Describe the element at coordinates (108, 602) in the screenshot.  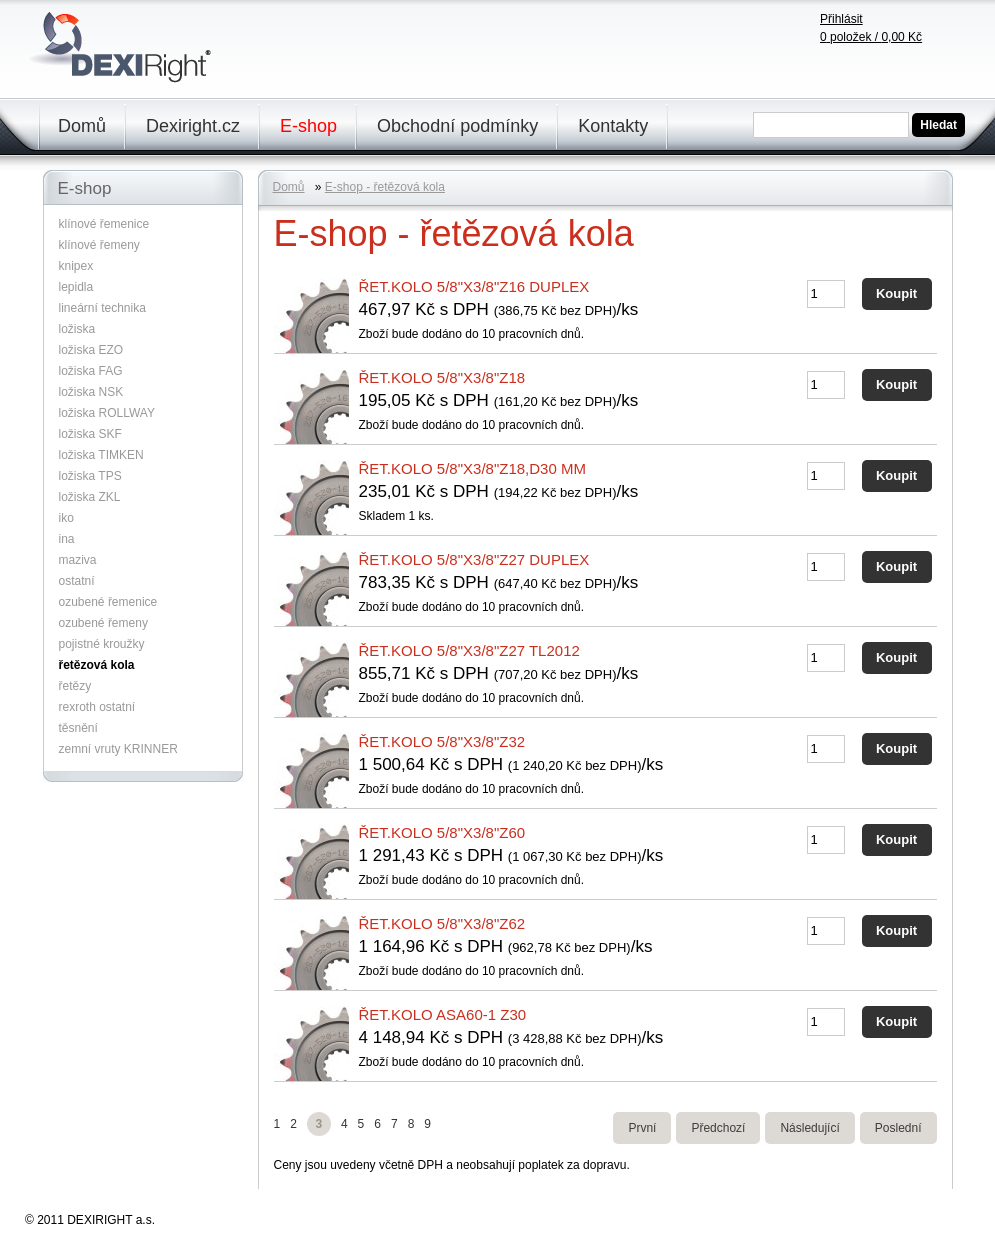
I see `ozubené řemenice` at that location.